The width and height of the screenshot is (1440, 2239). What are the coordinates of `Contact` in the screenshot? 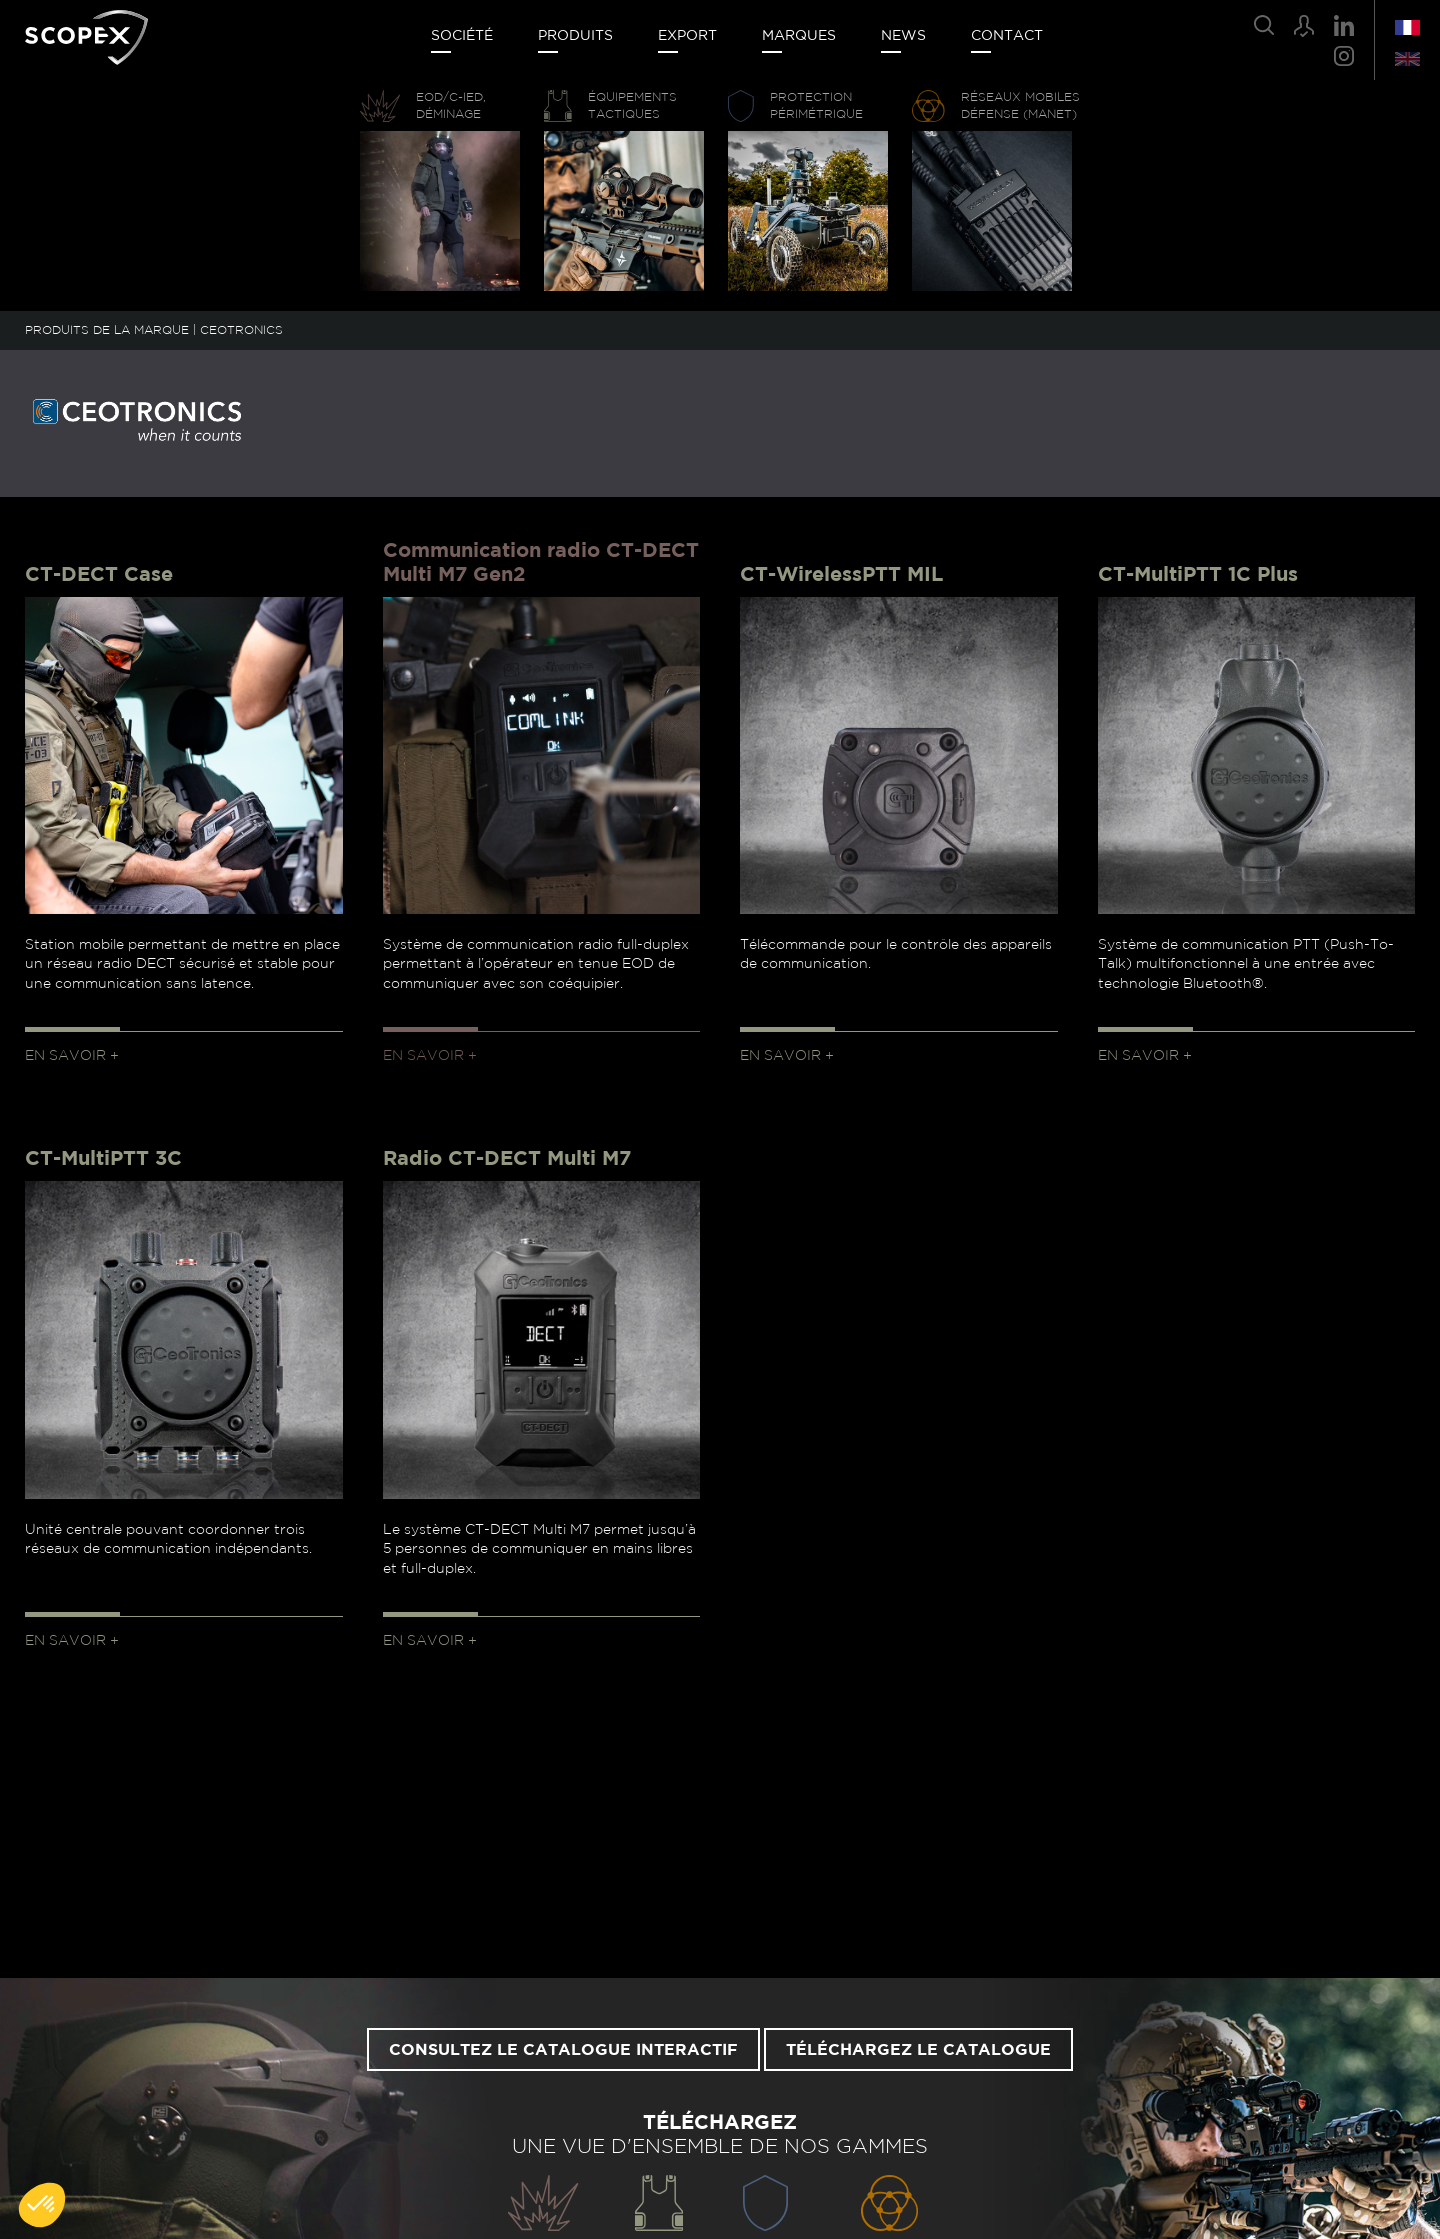 It's located at (1007, 36).